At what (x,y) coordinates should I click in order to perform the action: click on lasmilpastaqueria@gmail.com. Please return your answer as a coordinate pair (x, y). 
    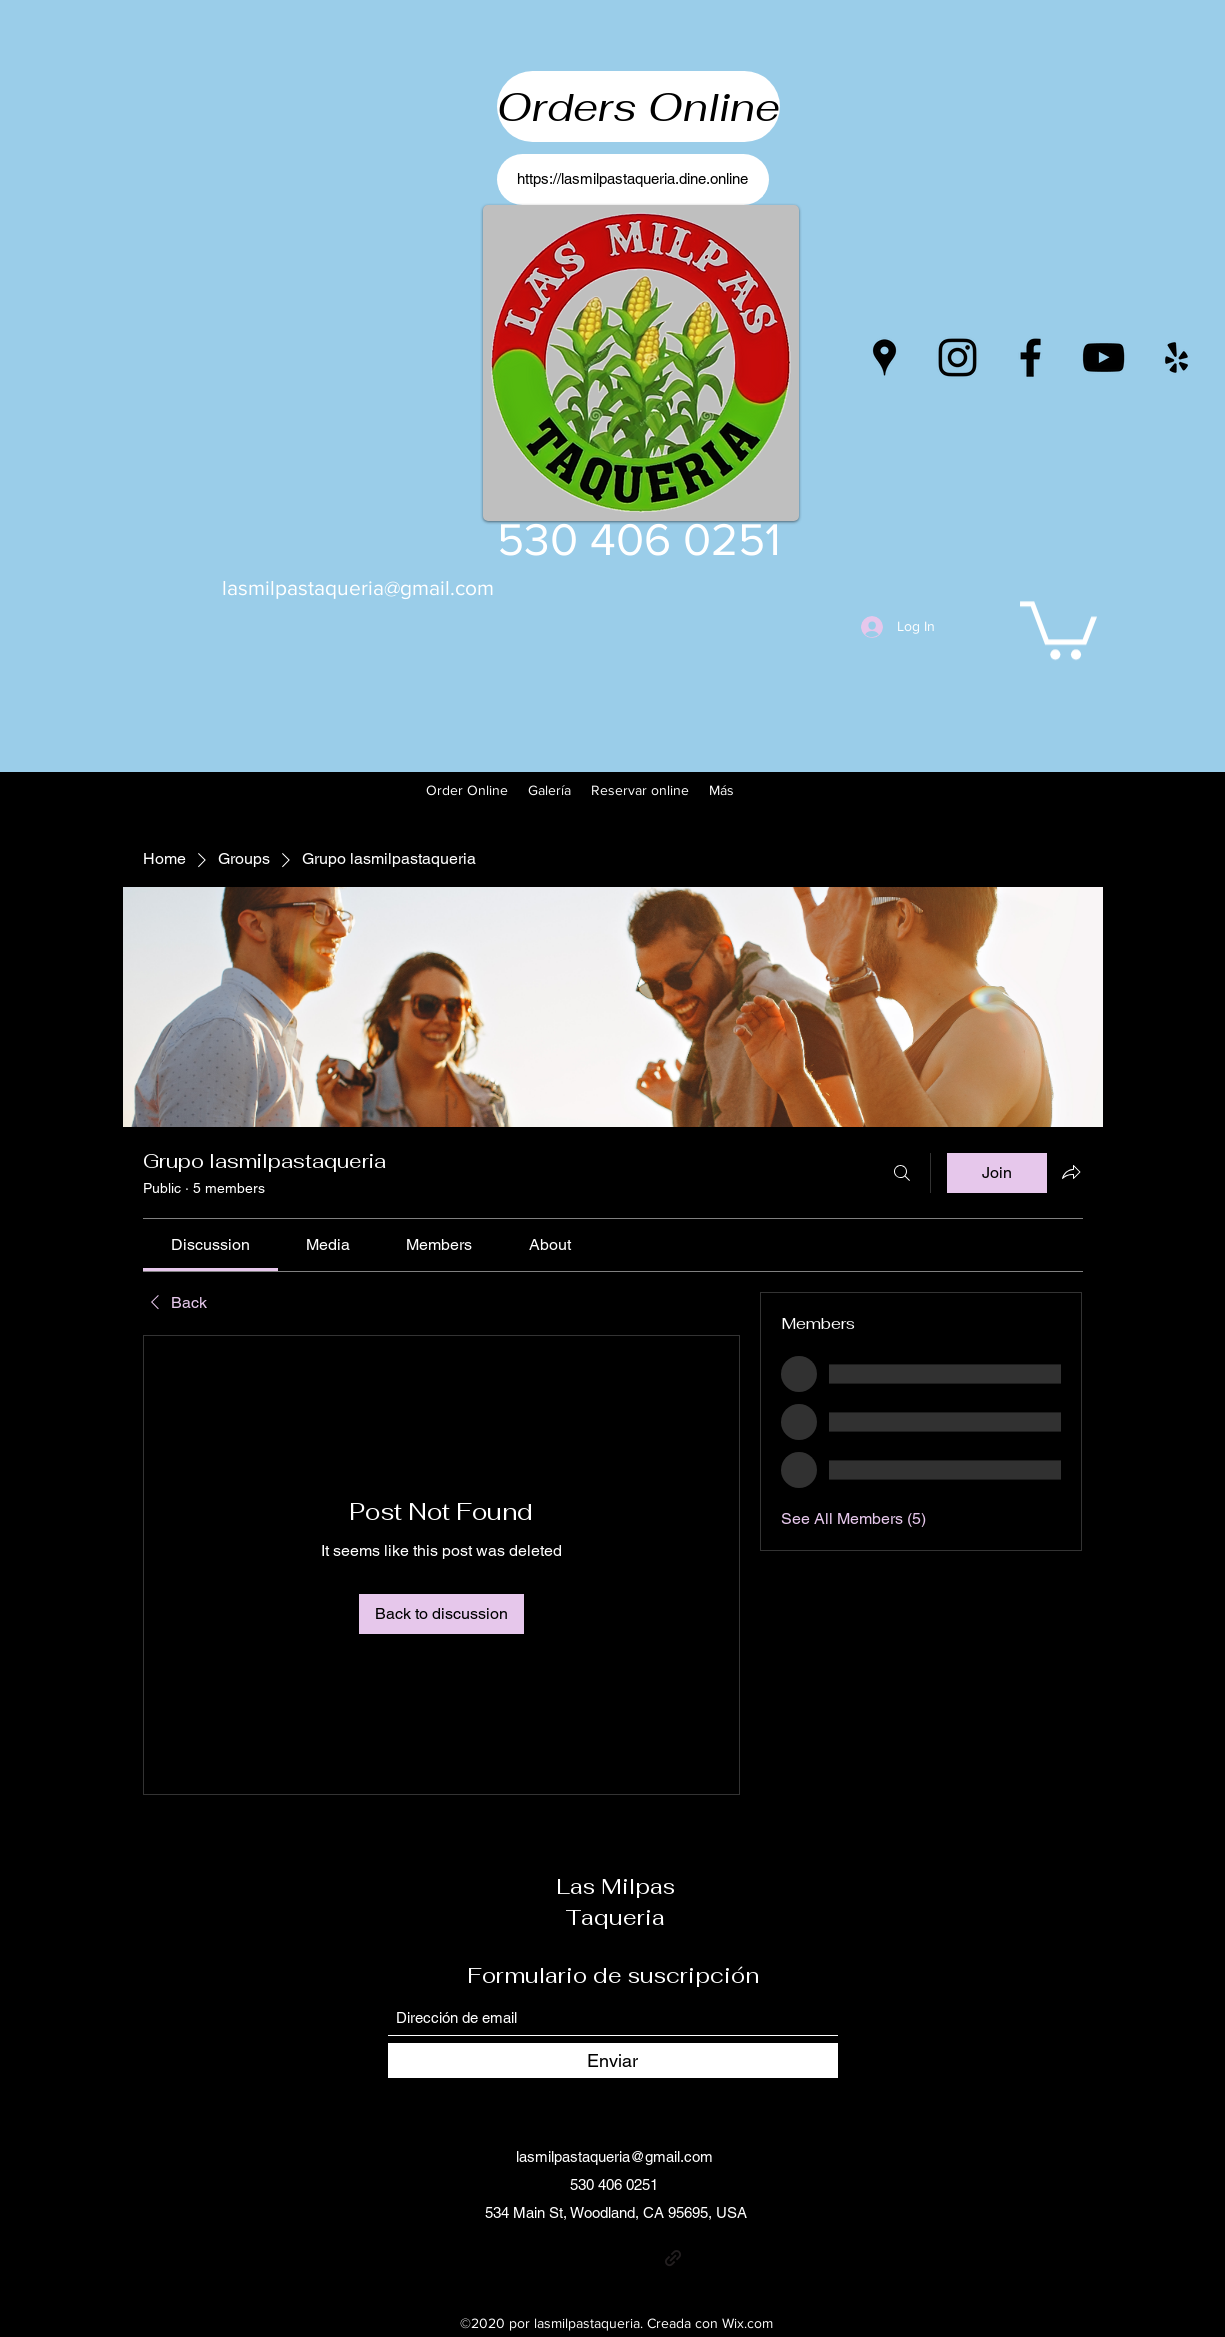
    Looking at the image, I should click on (358, 587).